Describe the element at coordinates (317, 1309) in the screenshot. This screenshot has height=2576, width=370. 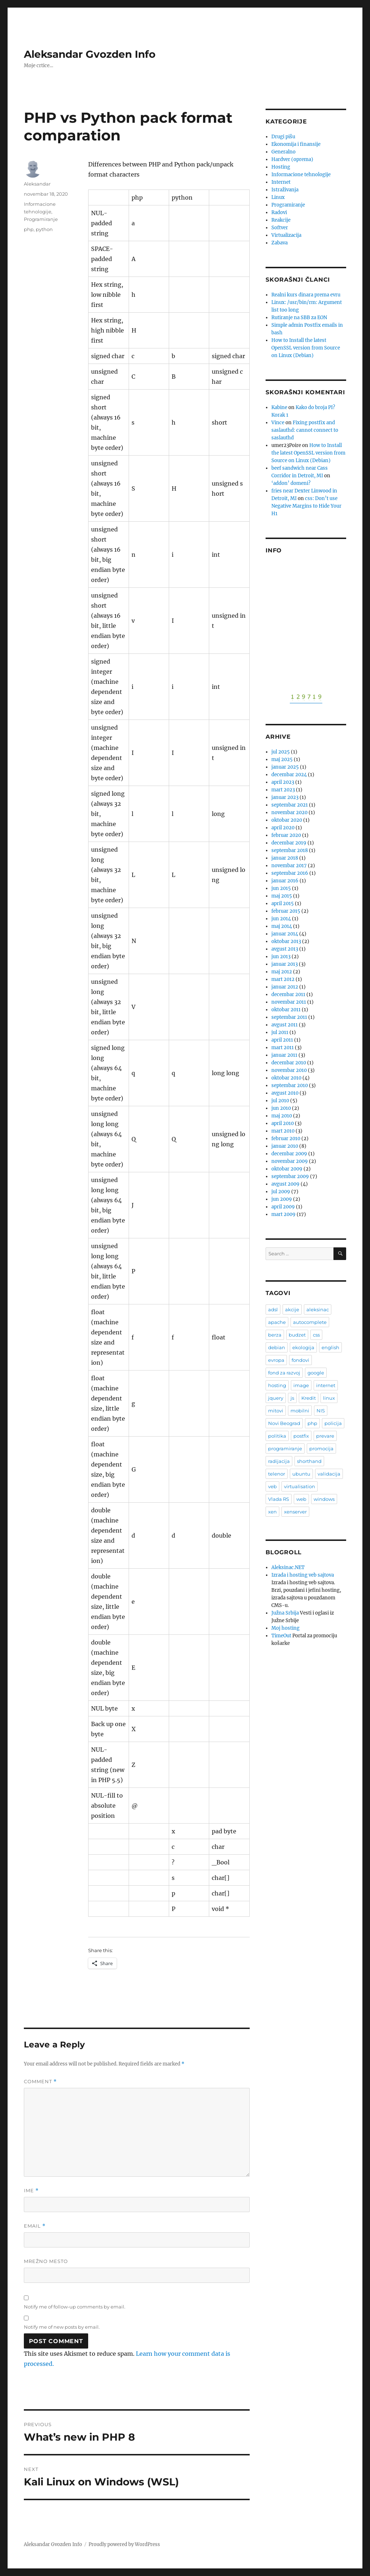
I see `aleksinac` at that location.